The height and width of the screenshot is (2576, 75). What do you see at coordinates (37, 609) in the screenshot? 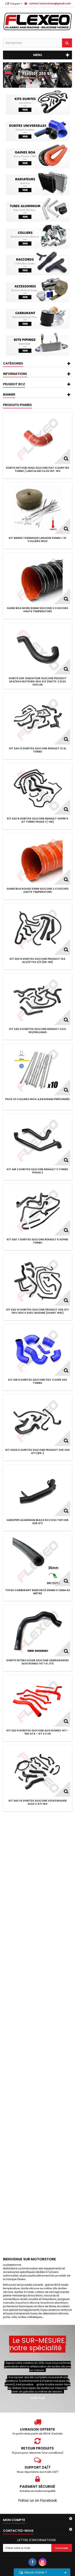
I see `GAINE BOA NOIRE 83MM SILICONE 2 COUCHES HAUTE TEMPERATURE` at bounding box center [37, 609].